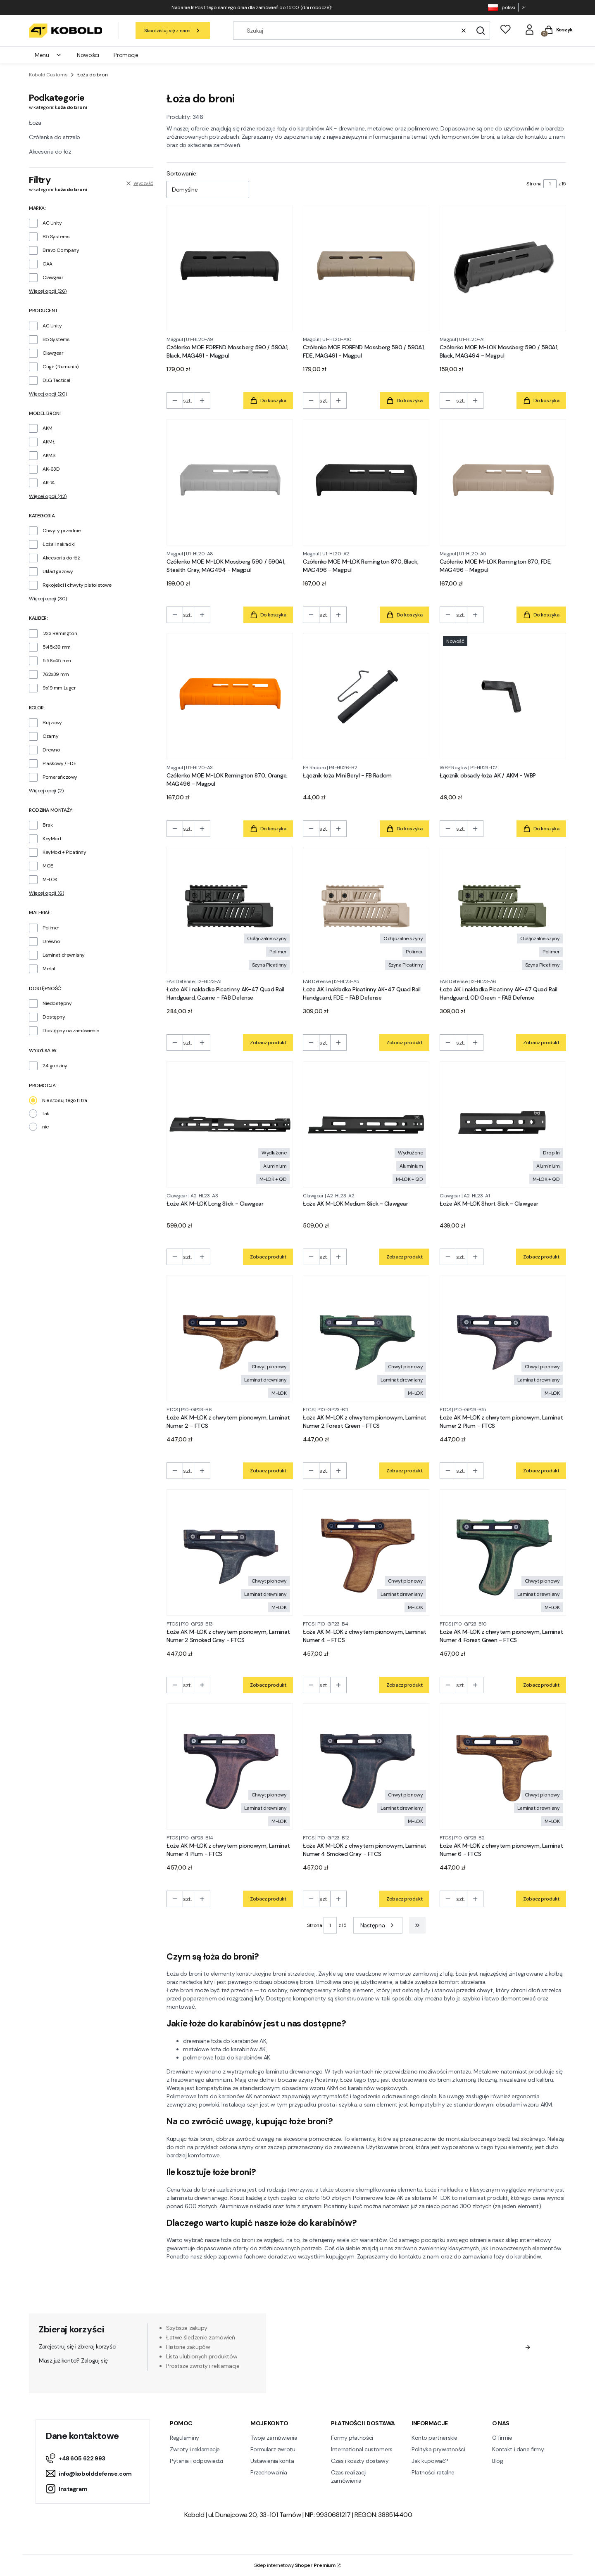  Describe the element at coordinates (48, 866) in the screenshot. I see `MOE` at that location.